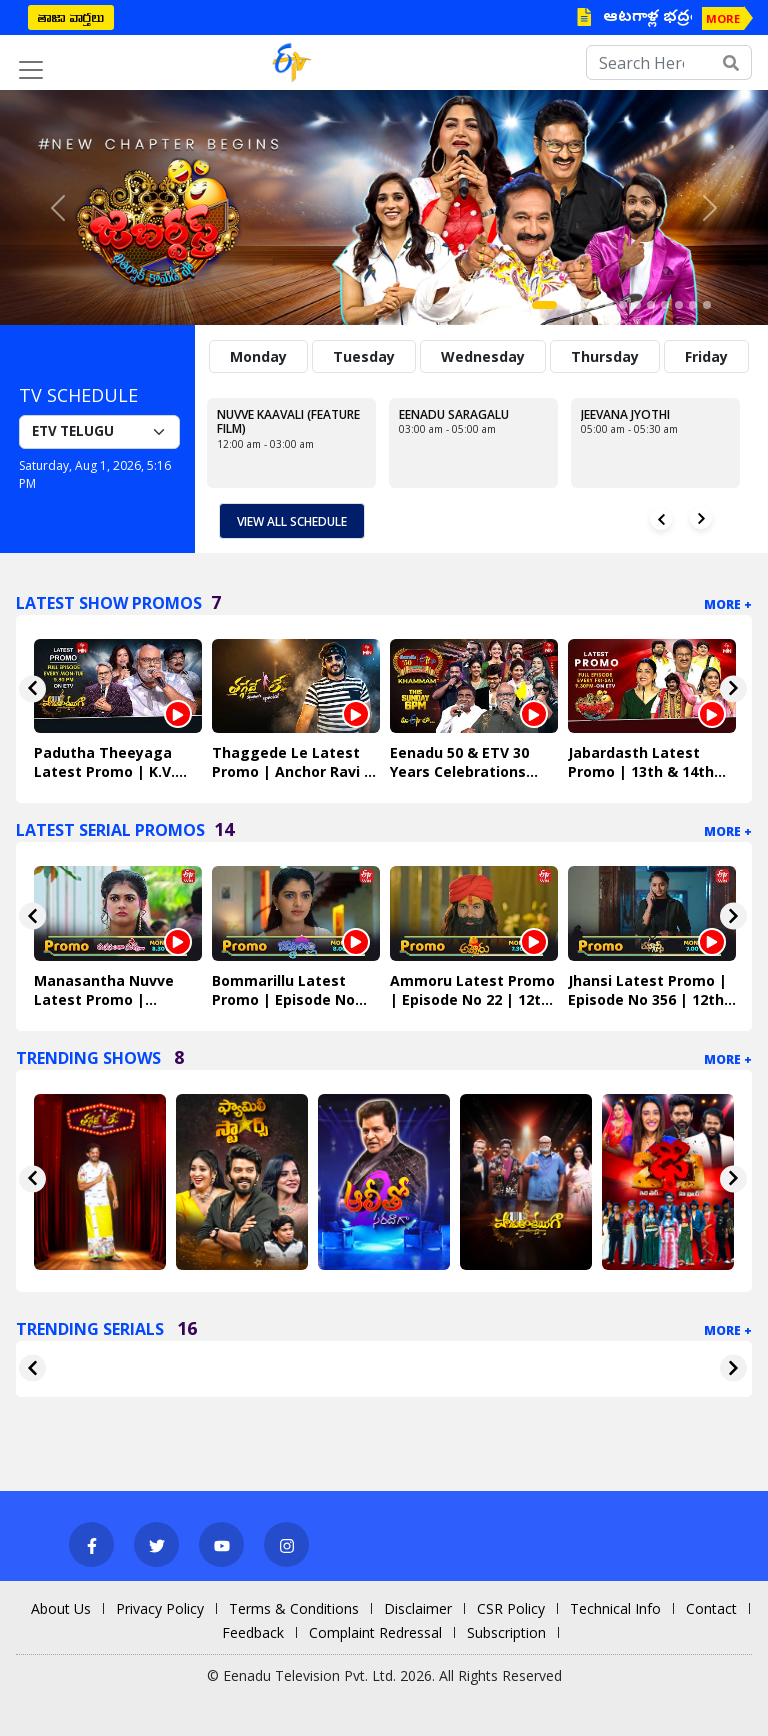  What do you see at coordinates (609, 305) in the screenshot?
I see `[Slide 5]` at bounding box center [609, 305].